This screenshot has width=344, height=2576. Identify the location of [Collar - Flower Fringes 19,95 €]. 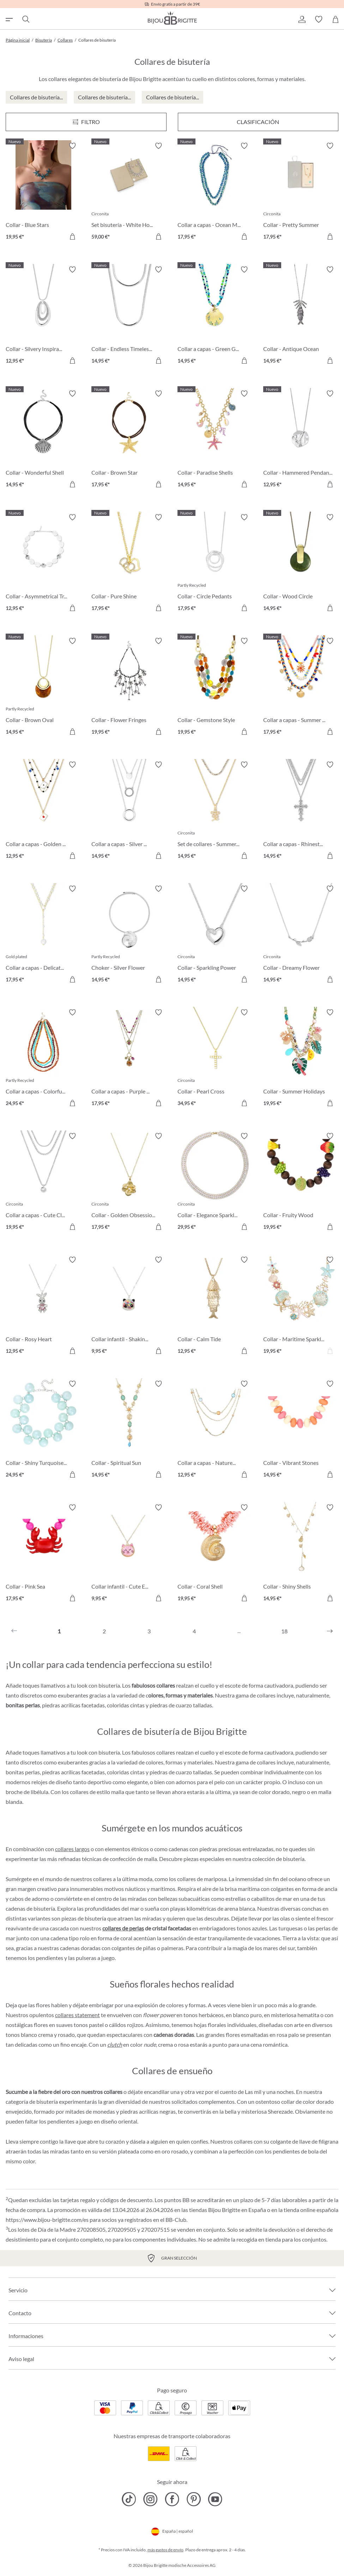
(129, 687).